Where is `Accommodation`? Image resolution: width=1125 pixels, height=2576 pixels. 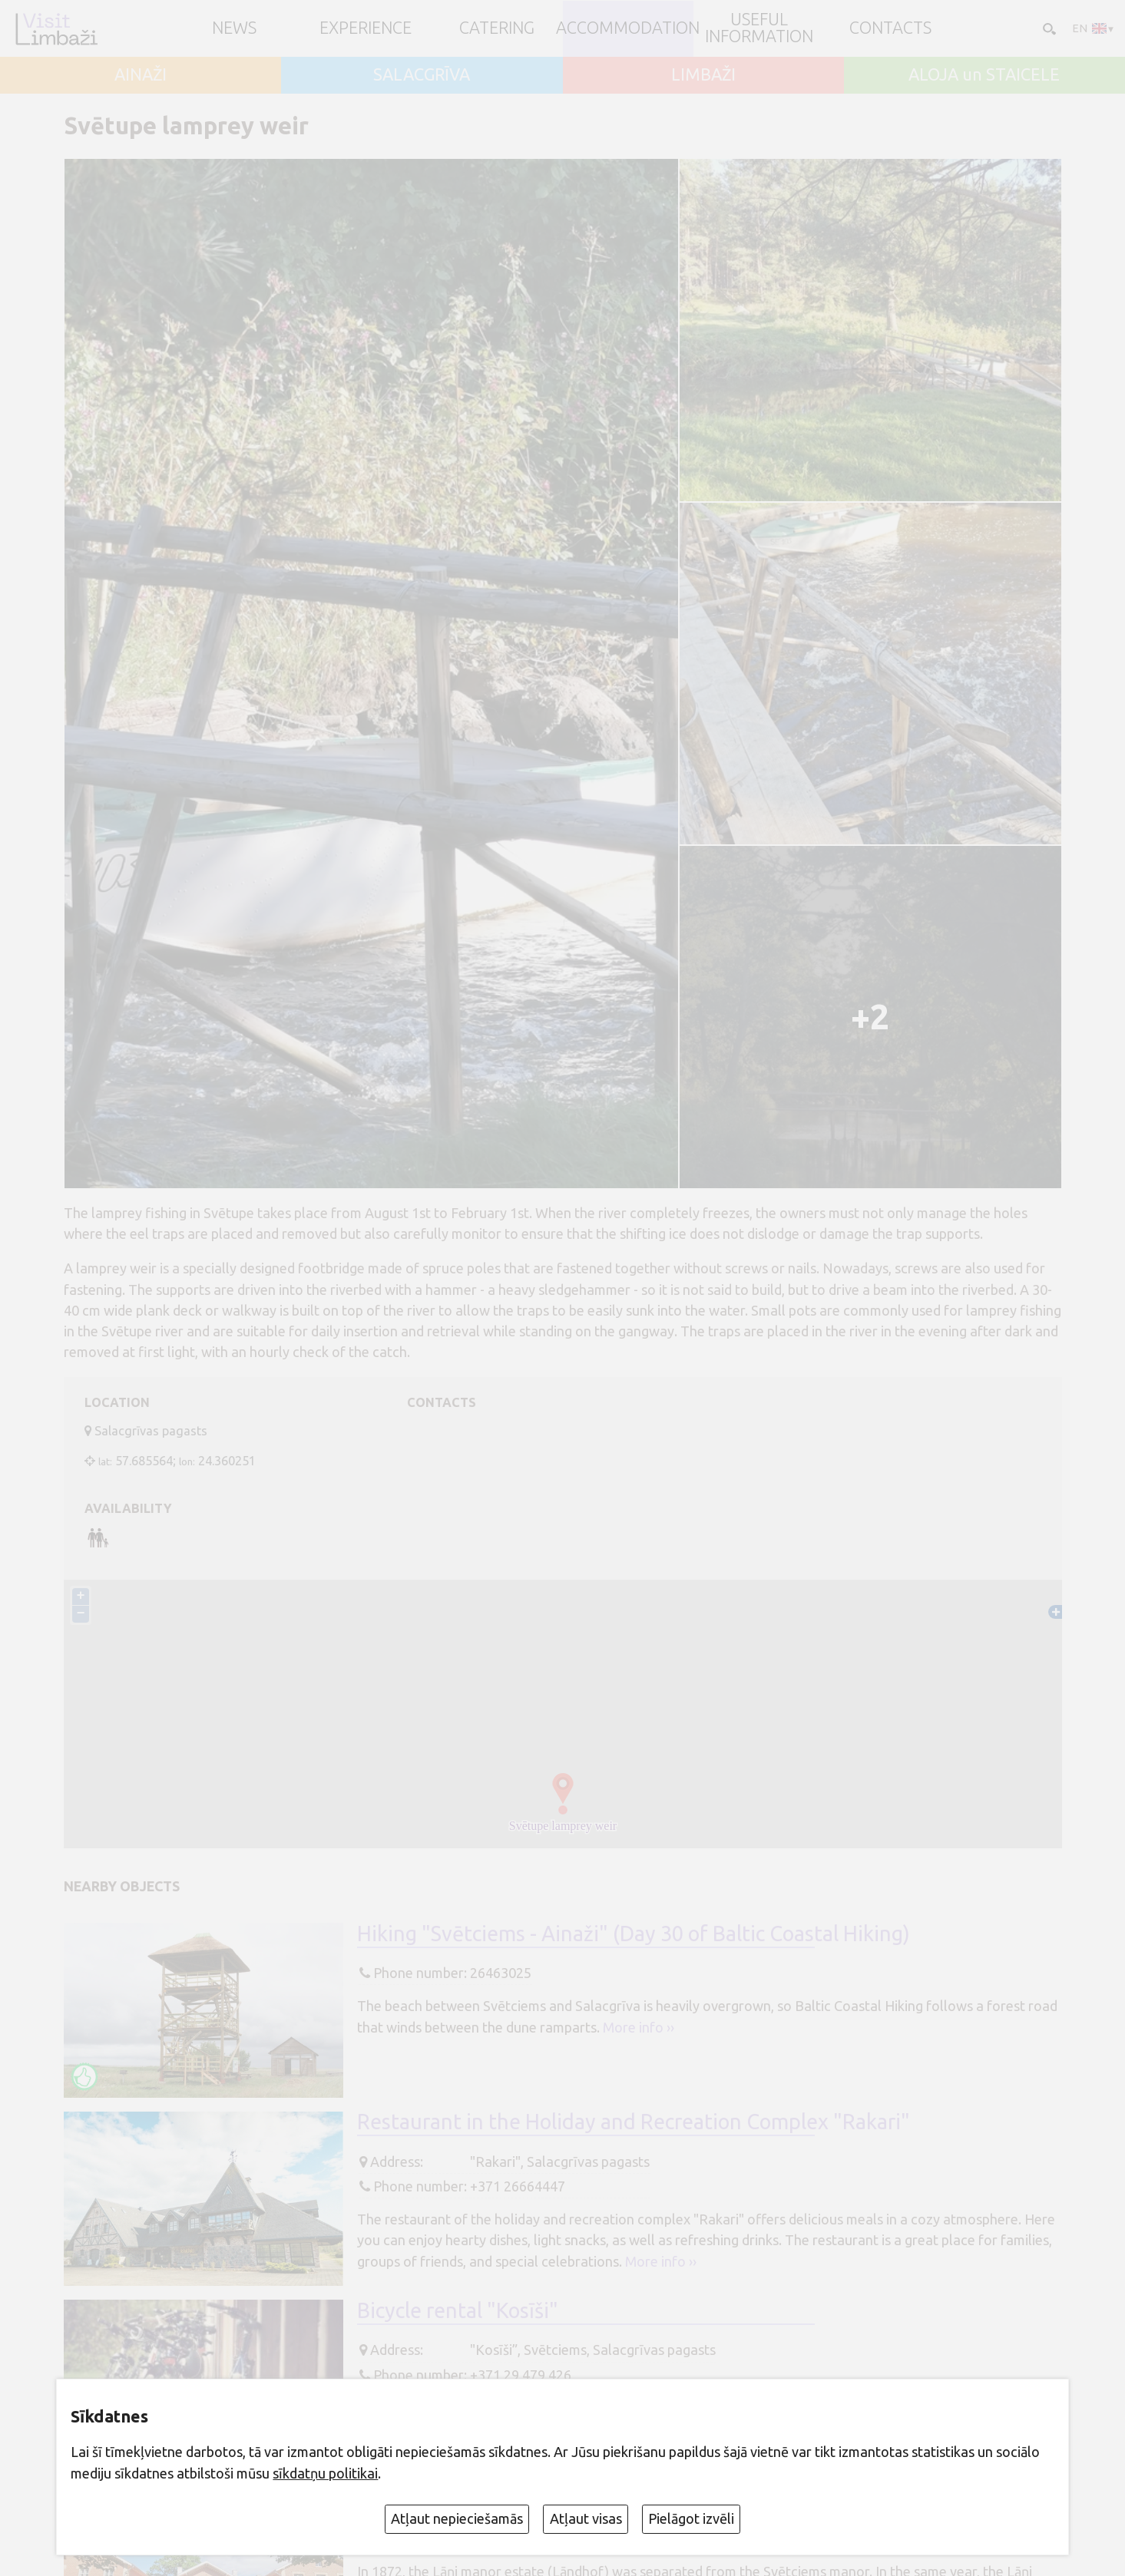 Accommodation is located at coordinates (628, 28).